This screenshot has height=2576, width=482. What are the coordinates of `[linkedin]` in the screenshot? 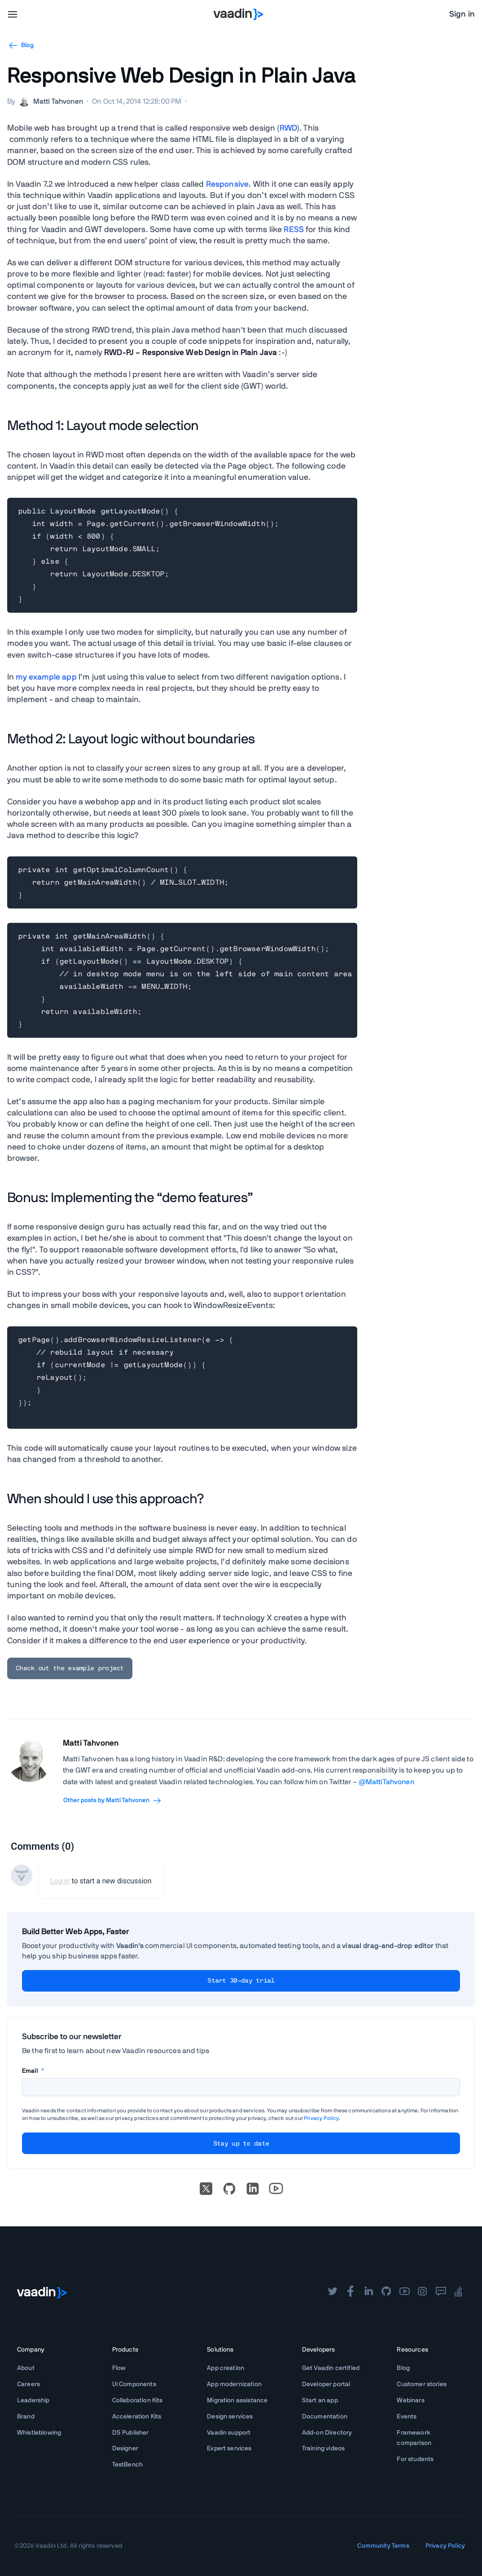 It's located at (253, 2189).